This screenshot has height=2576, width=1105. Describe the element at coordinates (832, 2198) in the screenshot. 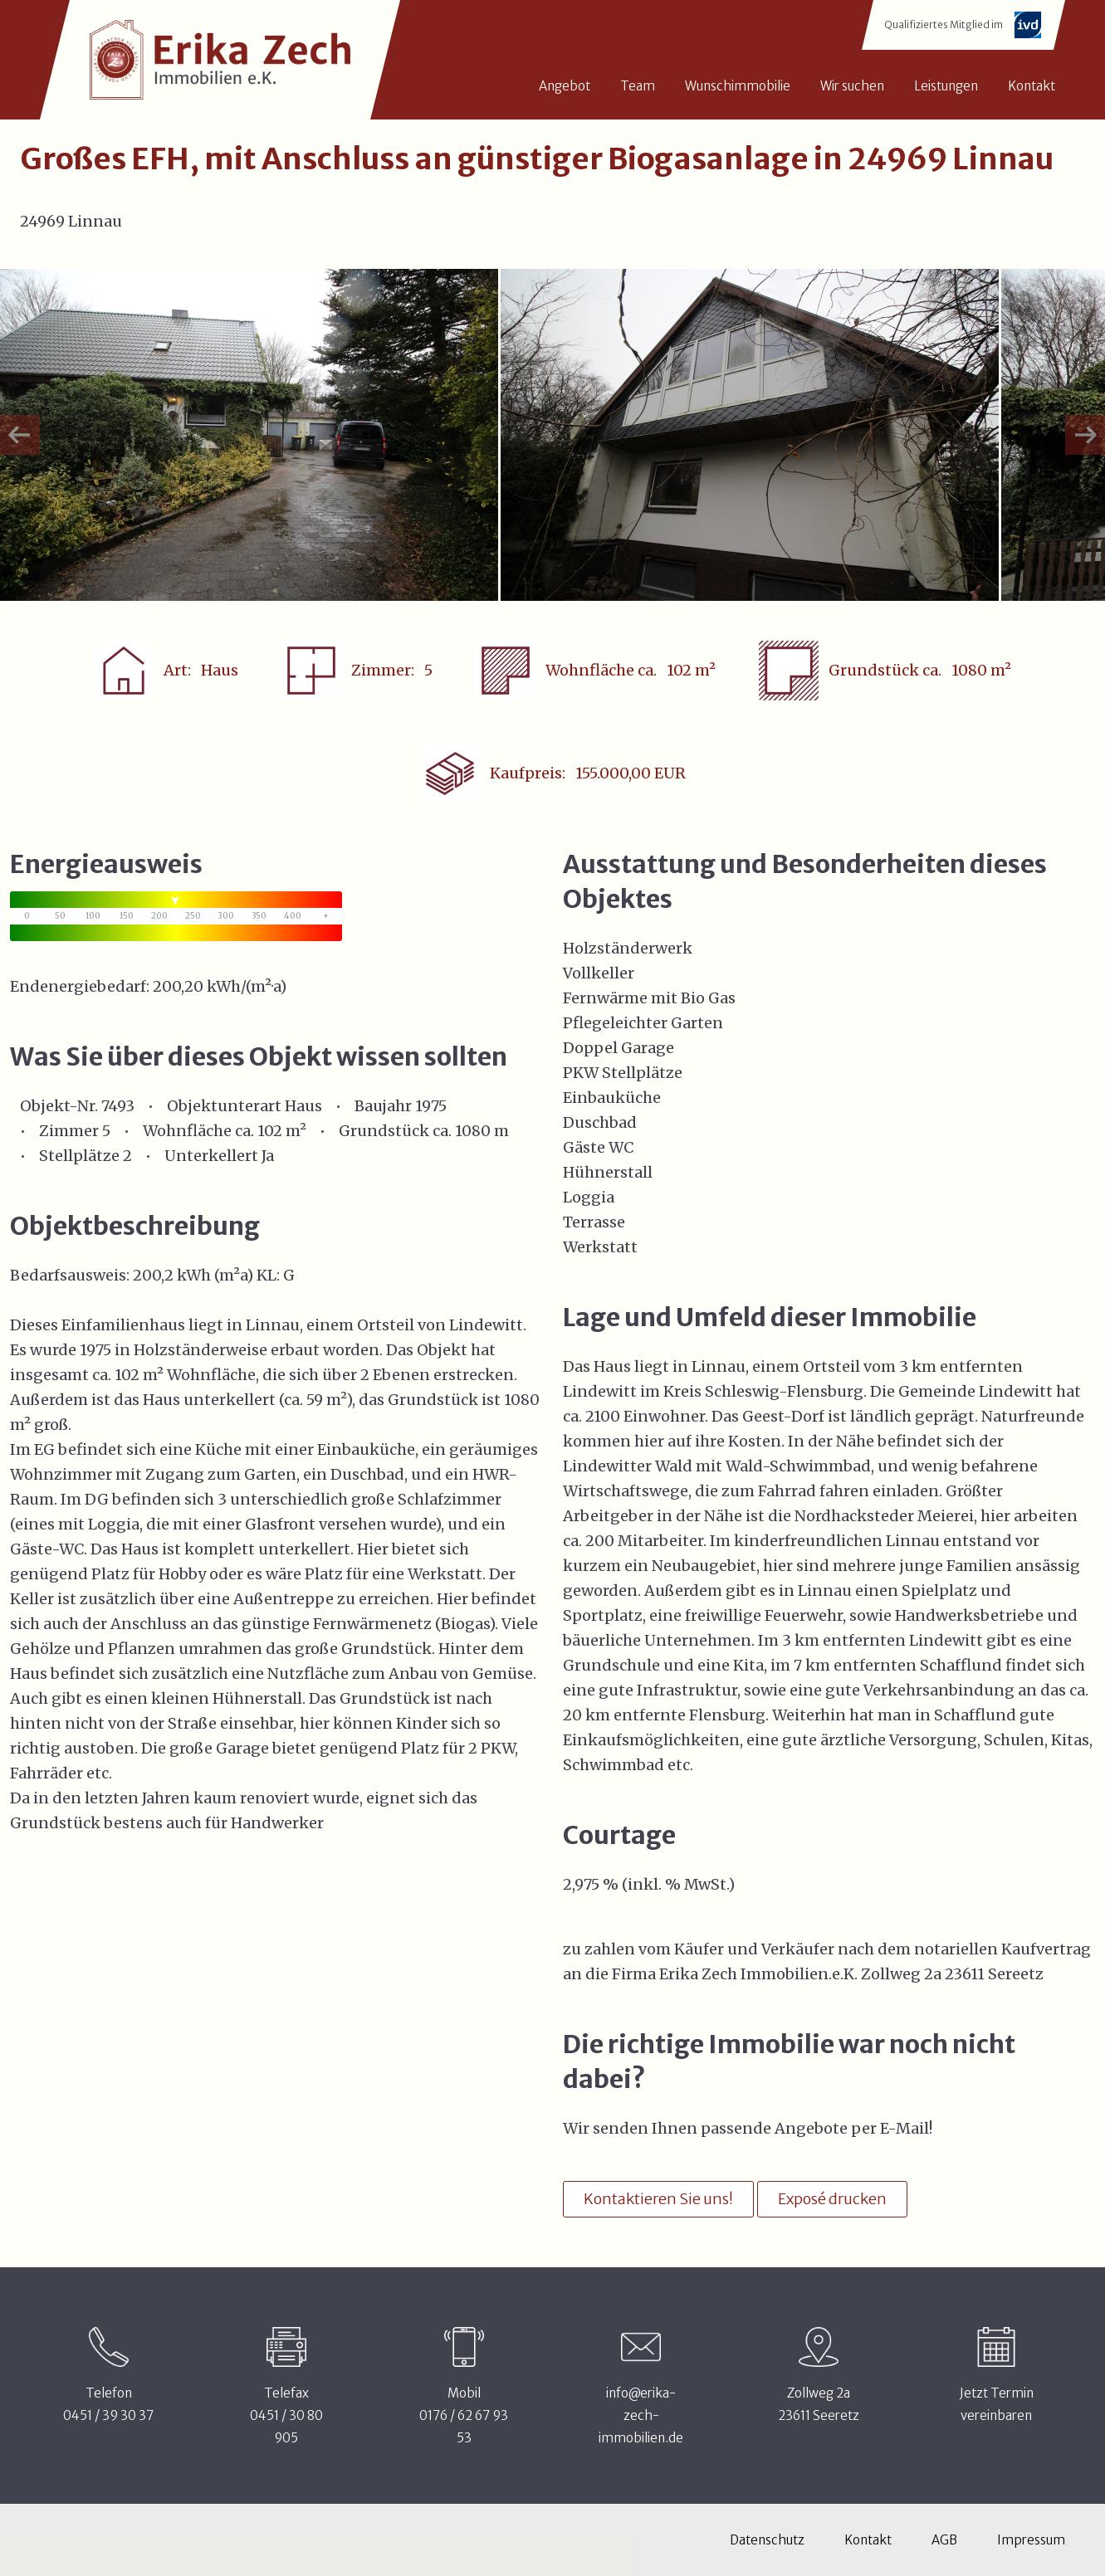

I see `Exposé drucken` at that location.